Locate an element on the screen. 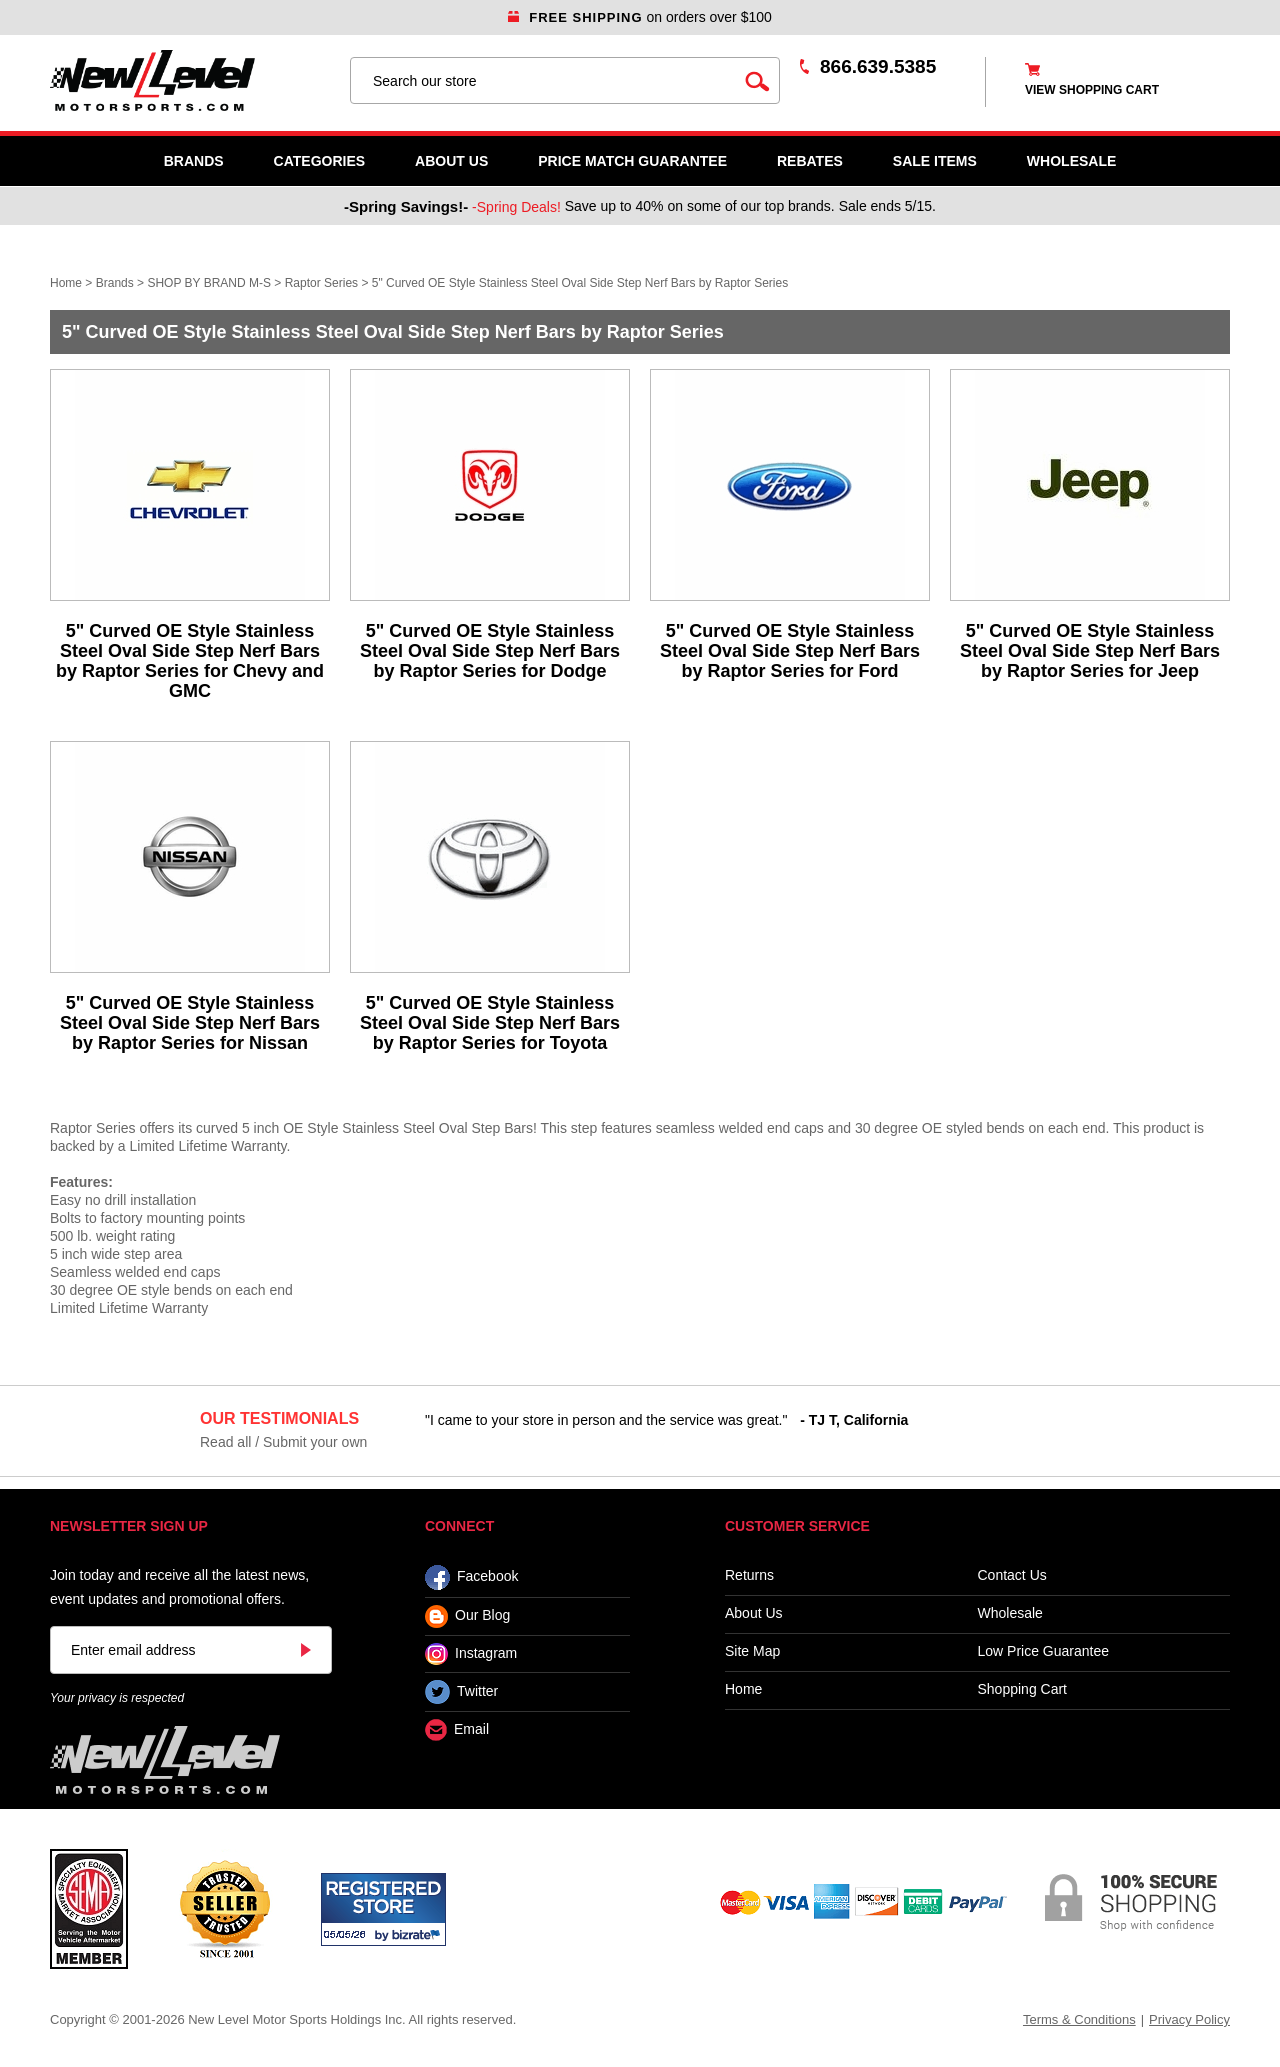 This screenshot has height=2067, width=1280. Raptor Series is located at coordinates (321, 283).